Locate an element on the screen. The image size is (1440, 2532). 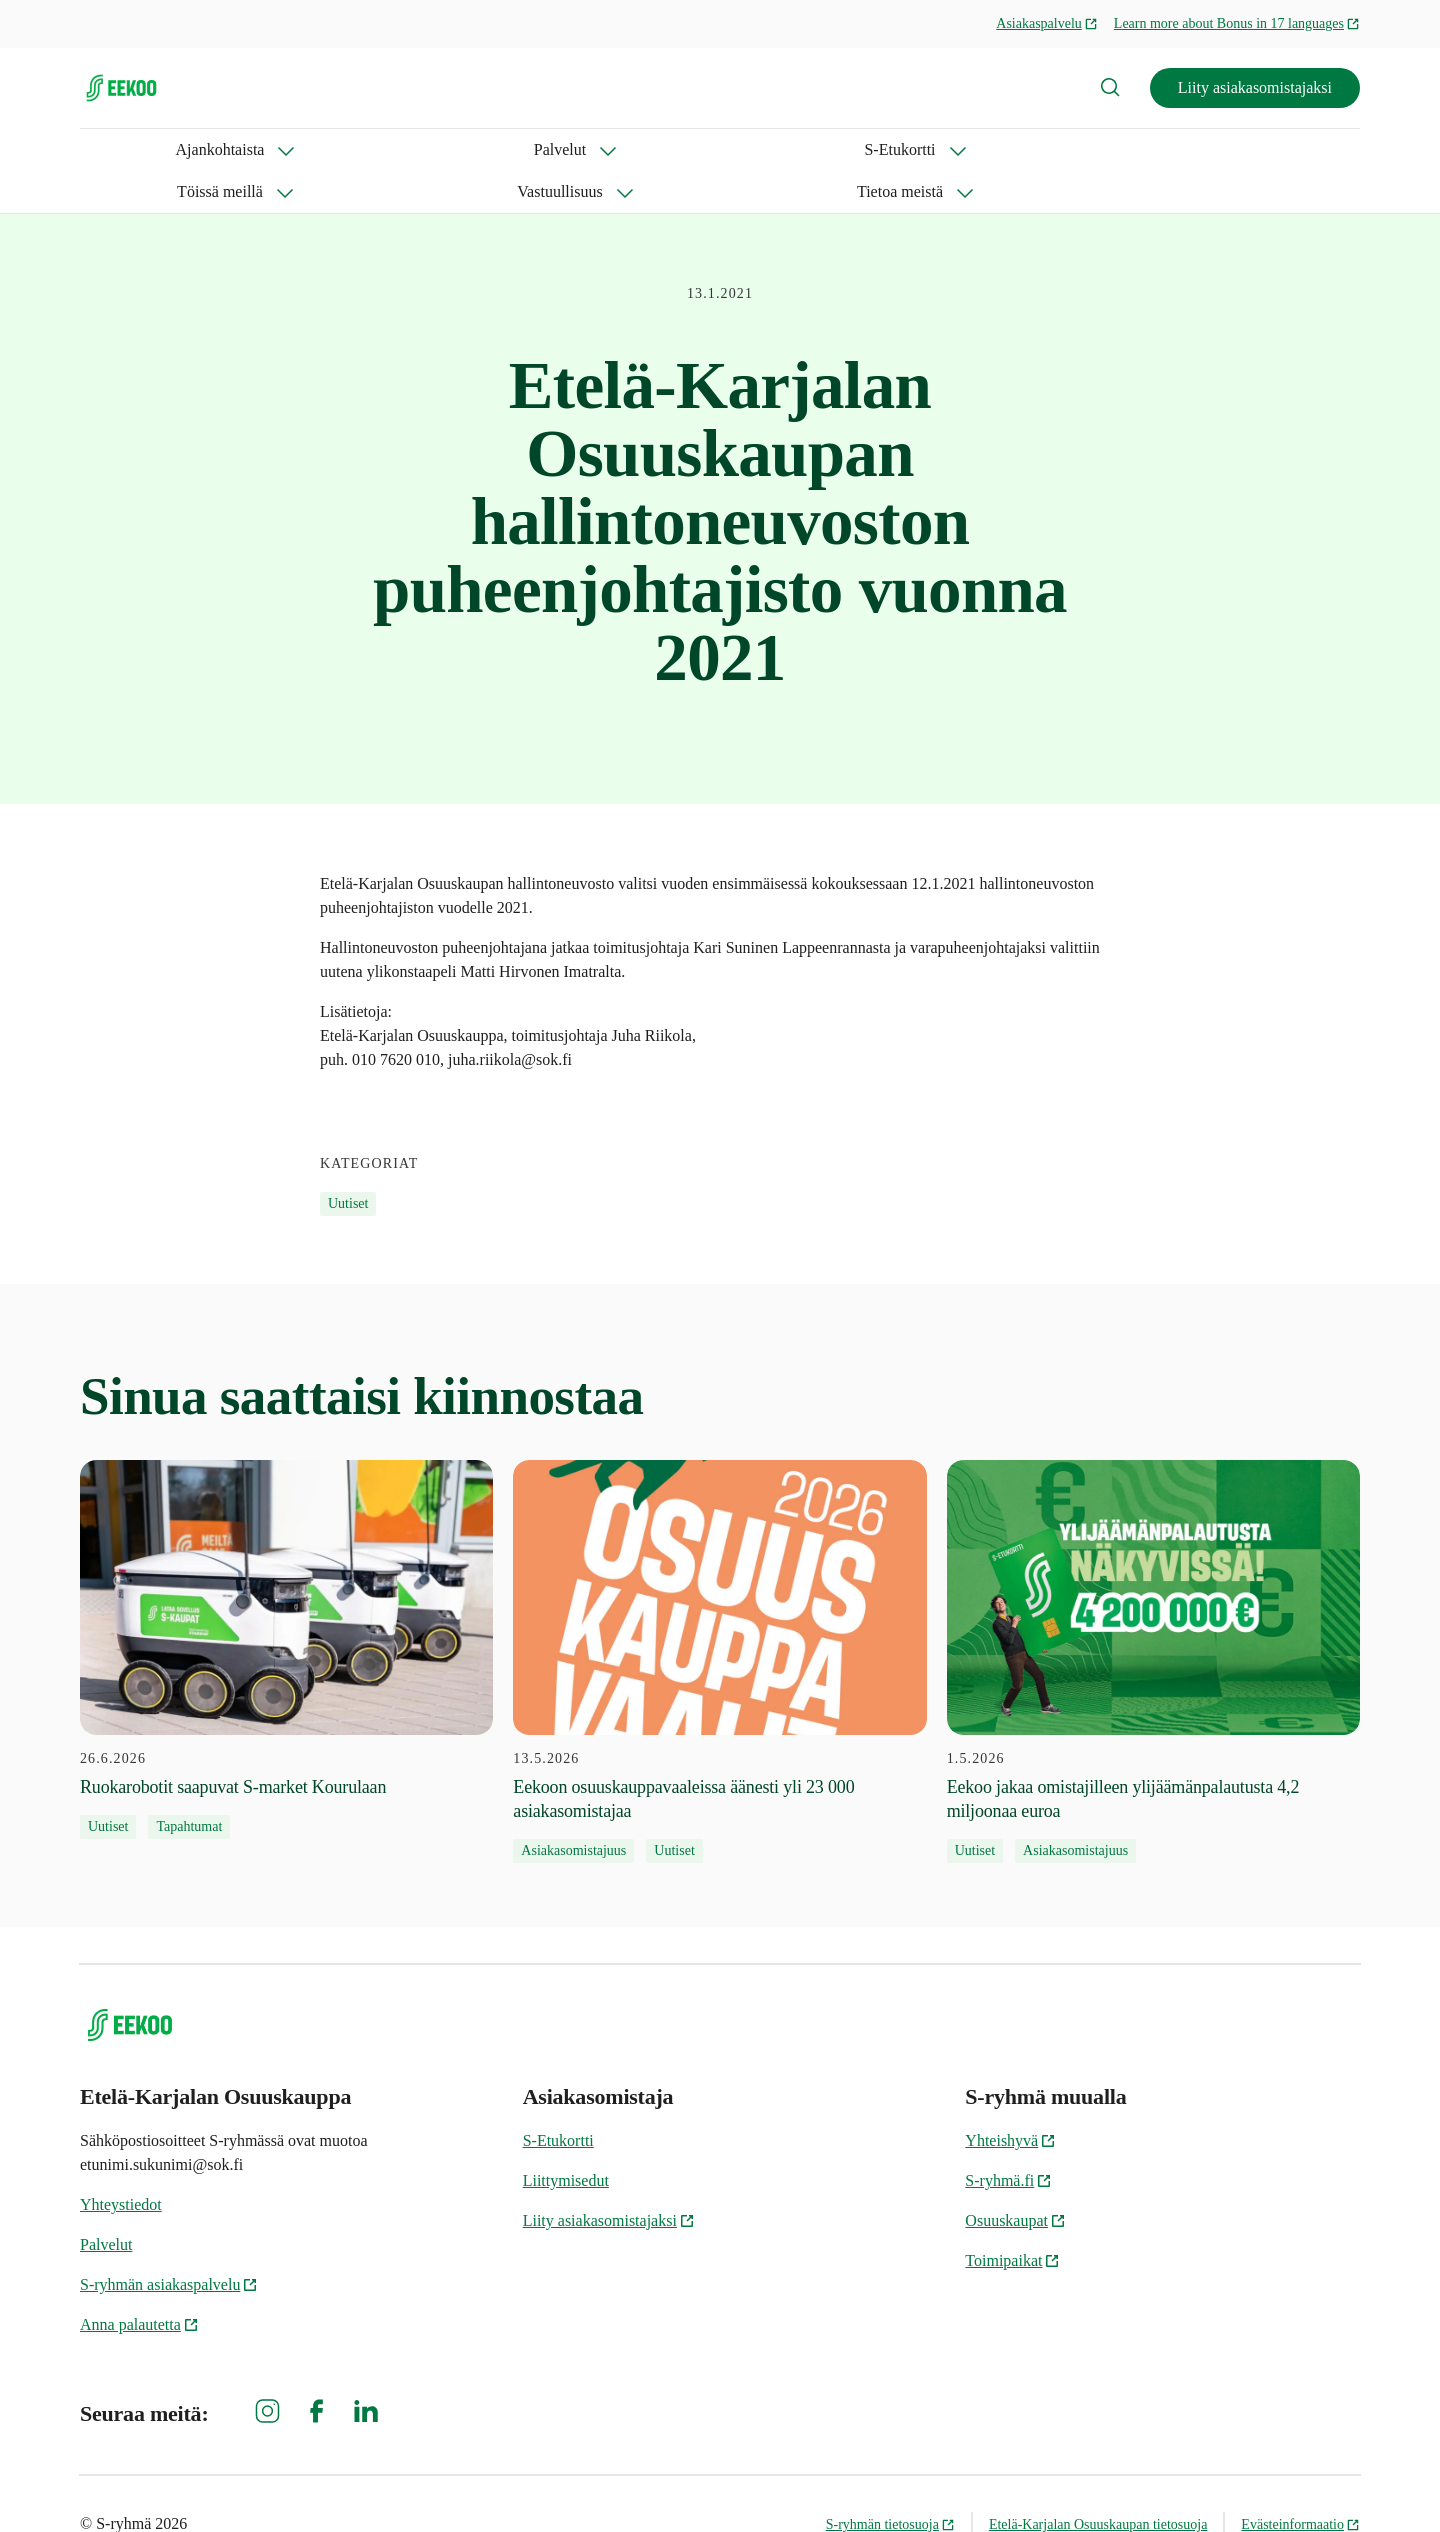
S-Etukortti is located at coordinates (376, 149).